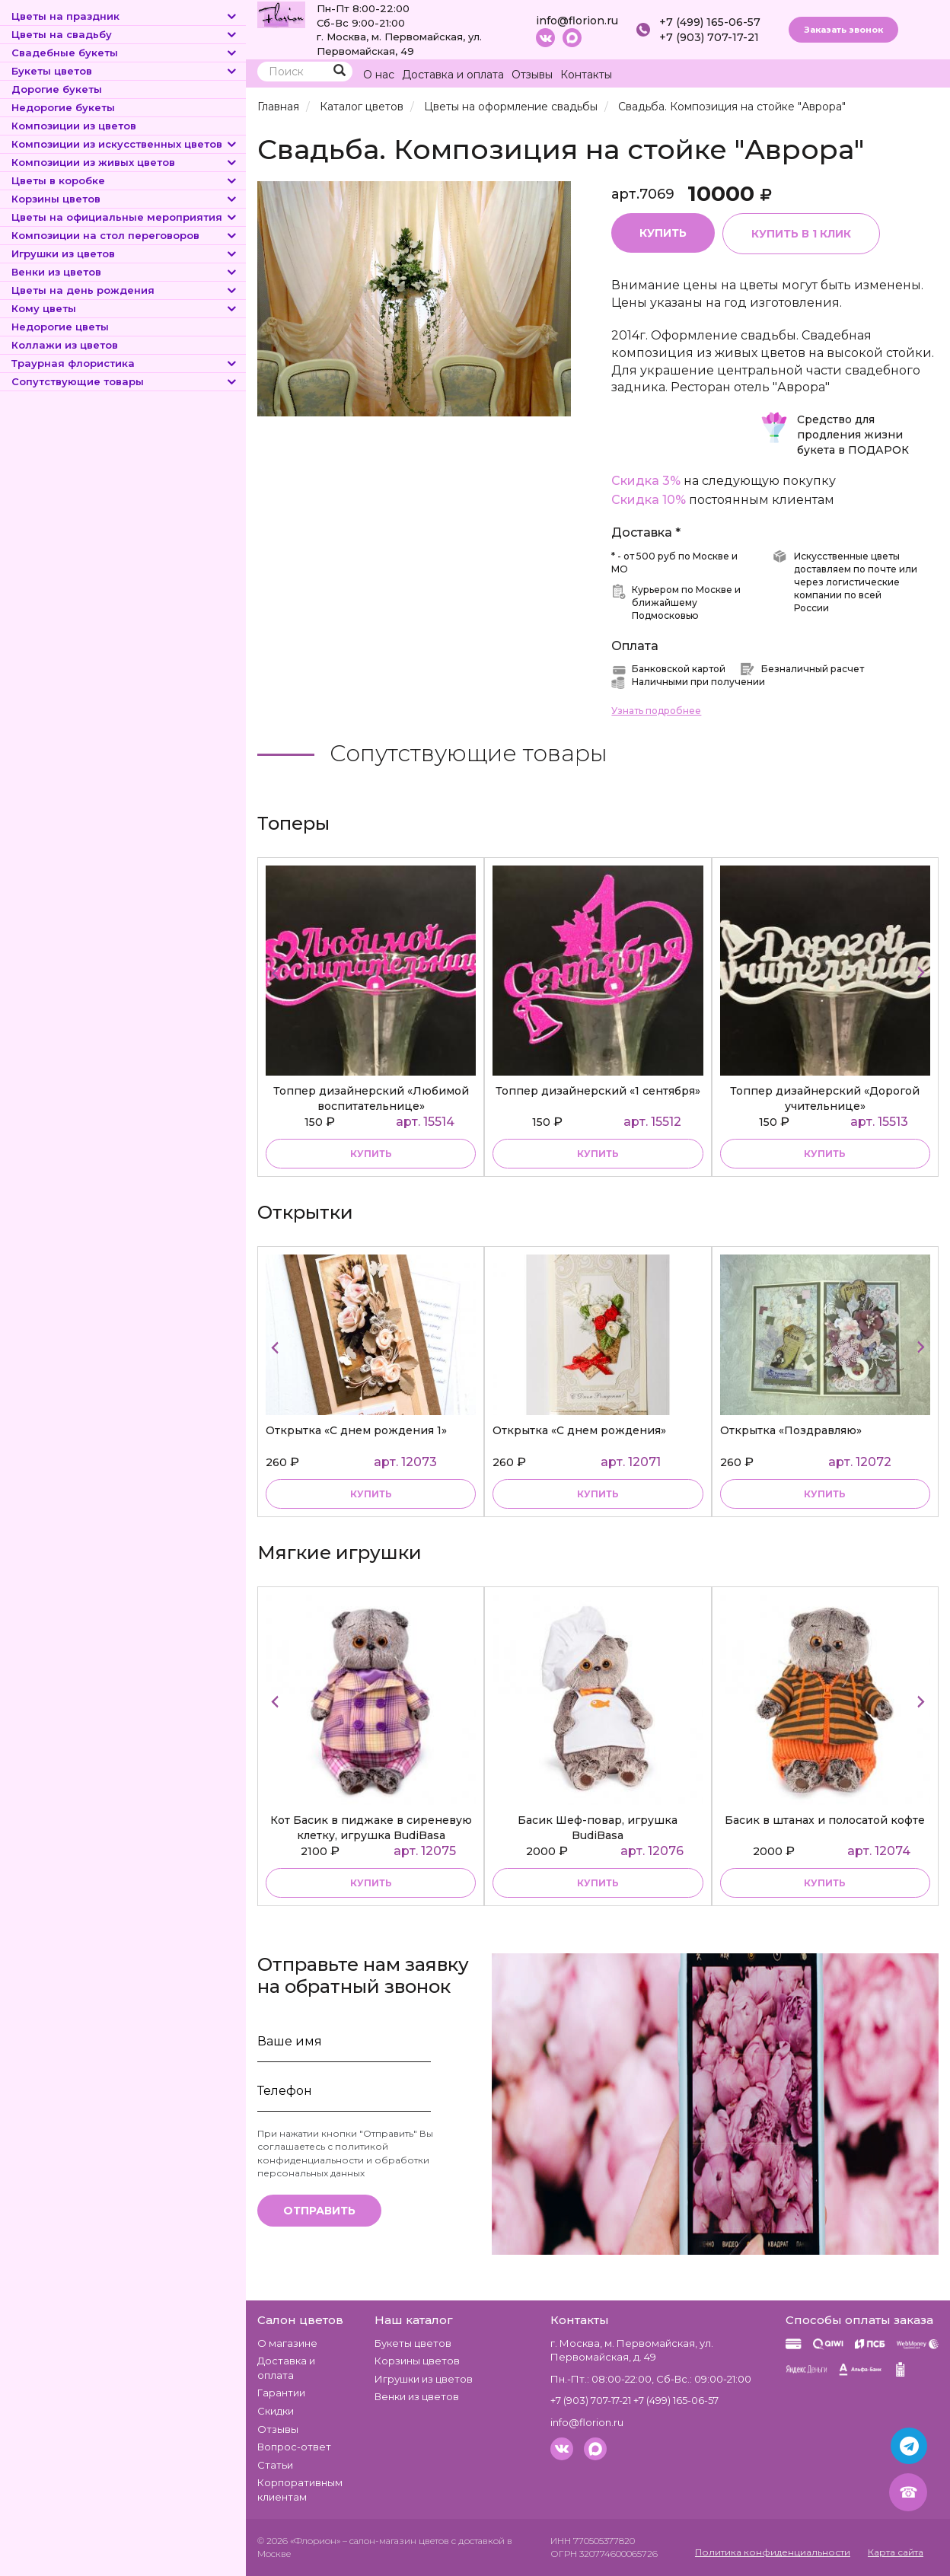 The height and width of the screenshot is (2576, 950). Describe the element at coordinates (281, 2393) in the screenshot. I see `Гарантии` at that location.